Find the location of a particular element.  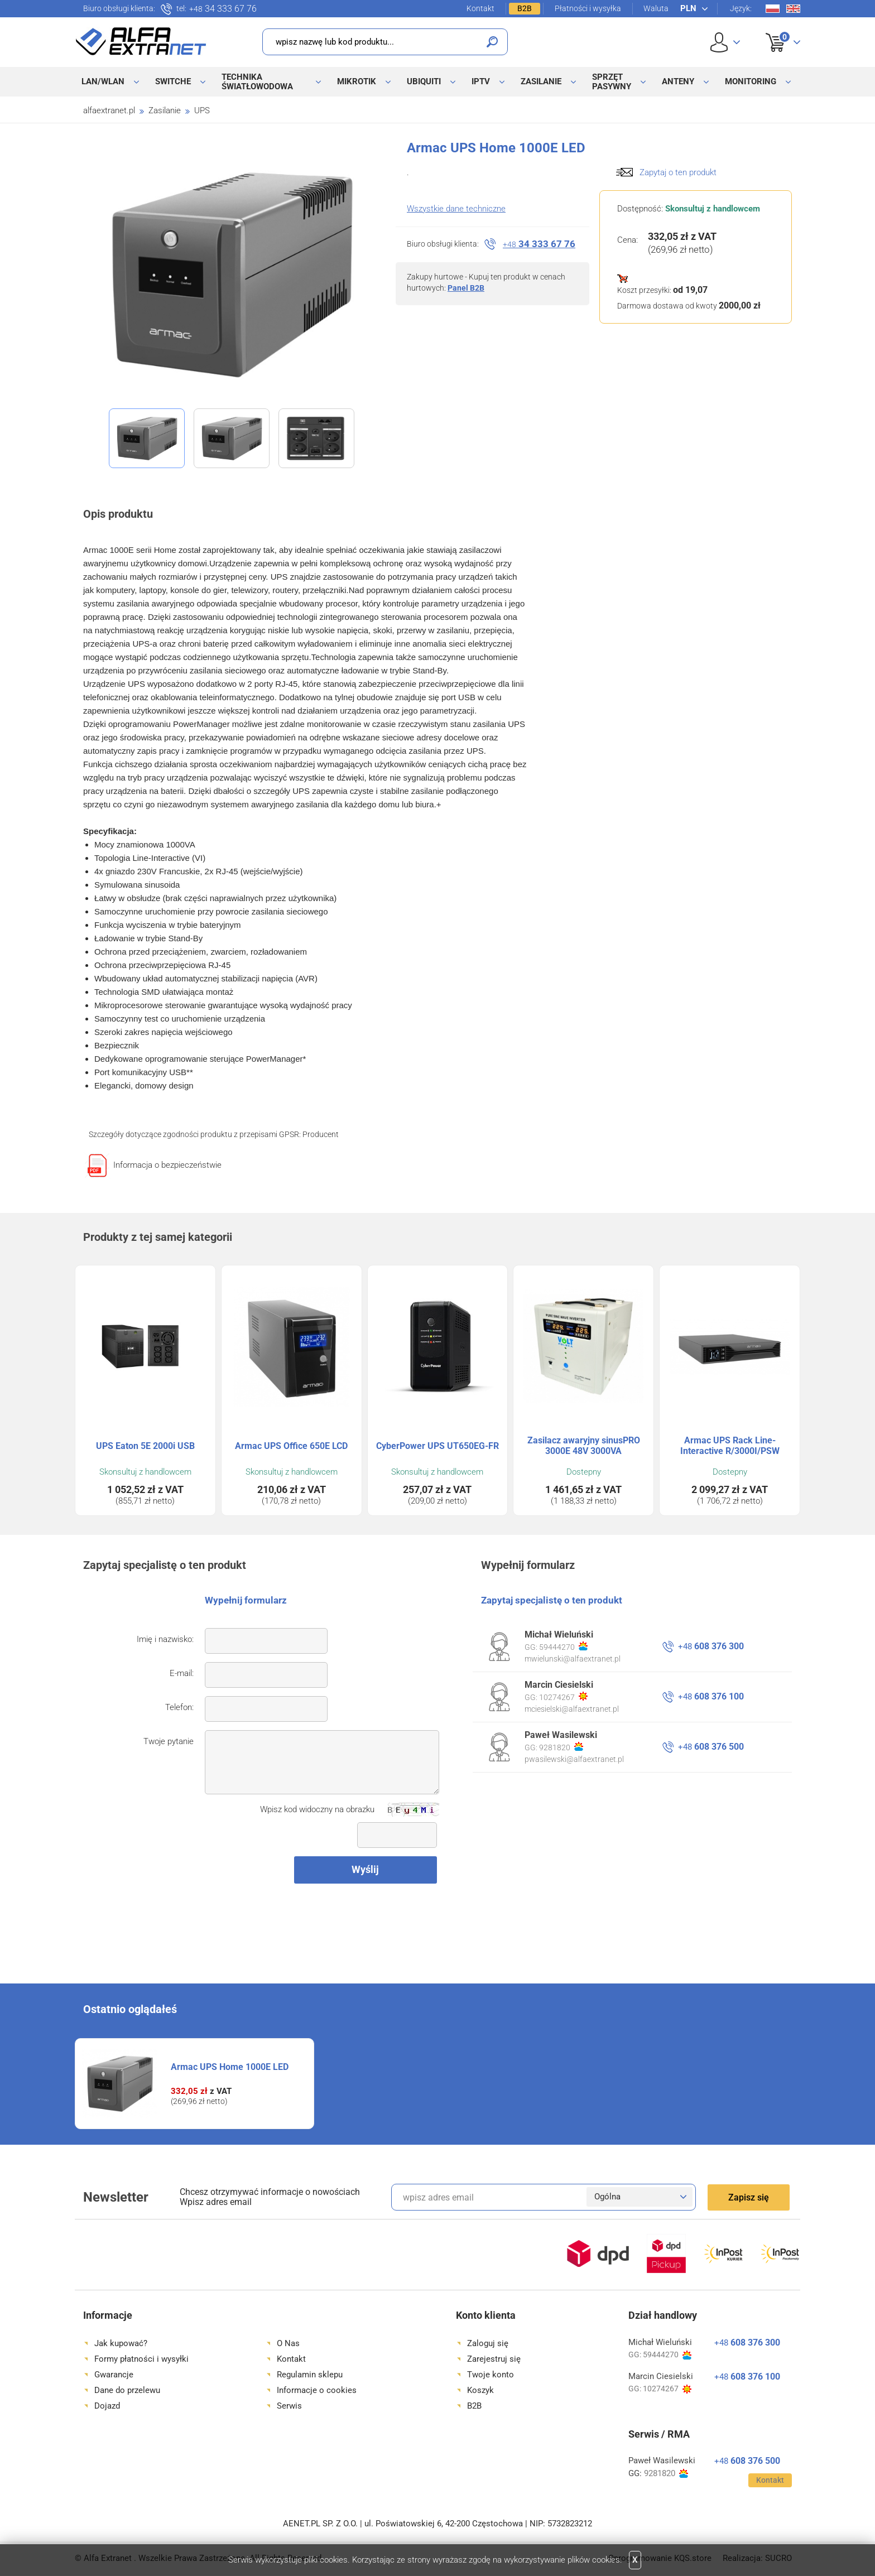

608 376 100 is located at coordinates (711, 1696).